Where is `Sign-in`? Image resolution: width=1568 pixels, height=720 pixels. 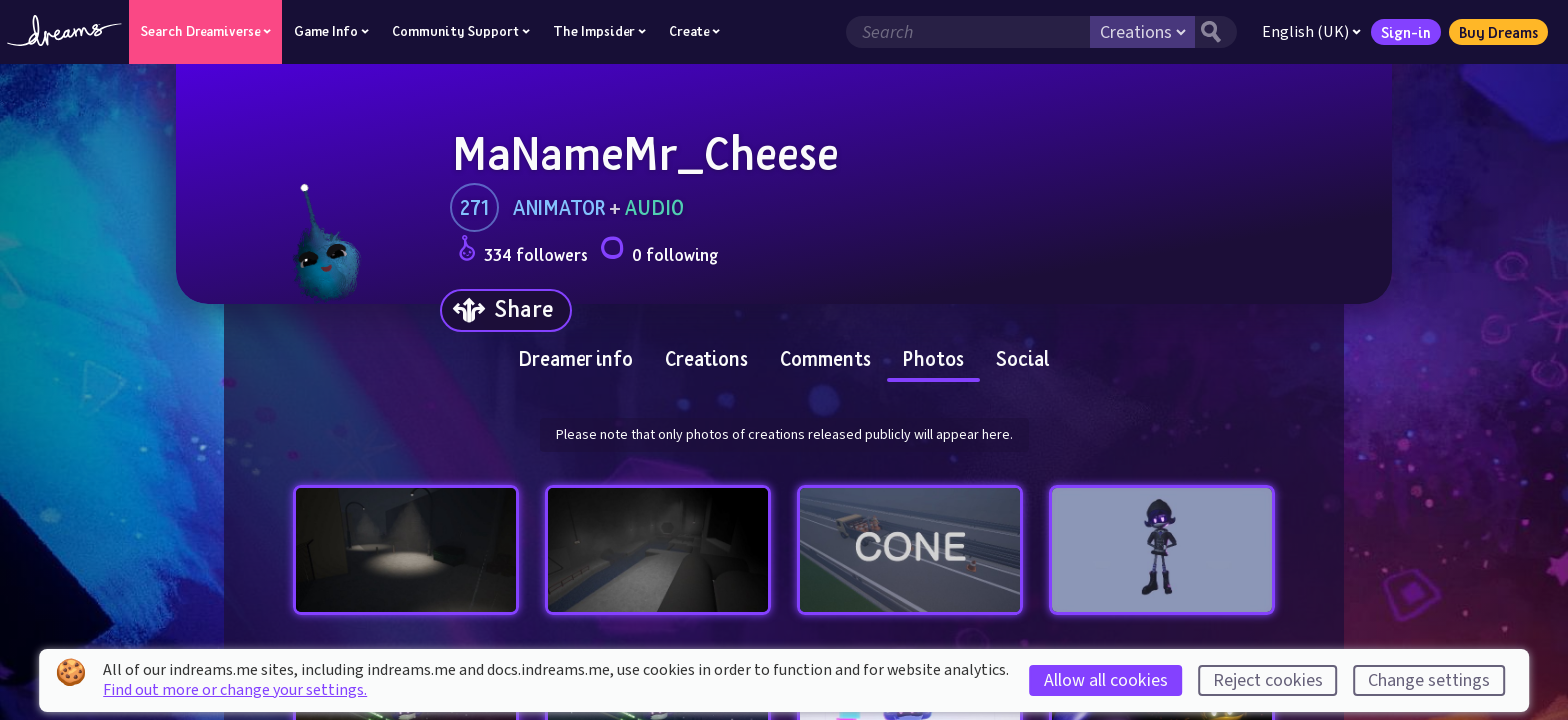 Sign-in is located at coordinates (1405, 32).